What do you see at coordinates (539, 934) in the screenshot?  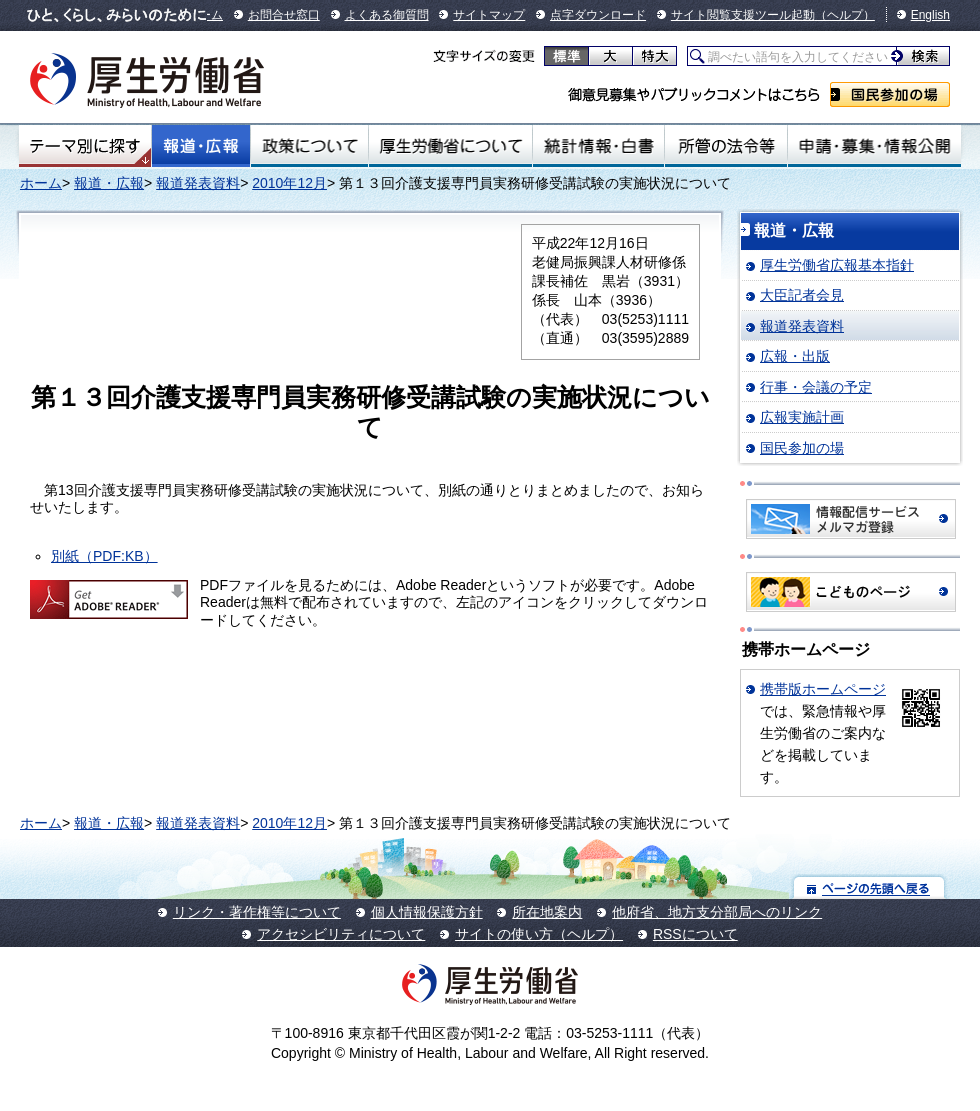 I see `サイトの使い方（ヘルプ）` at bounding box center [539, 934].